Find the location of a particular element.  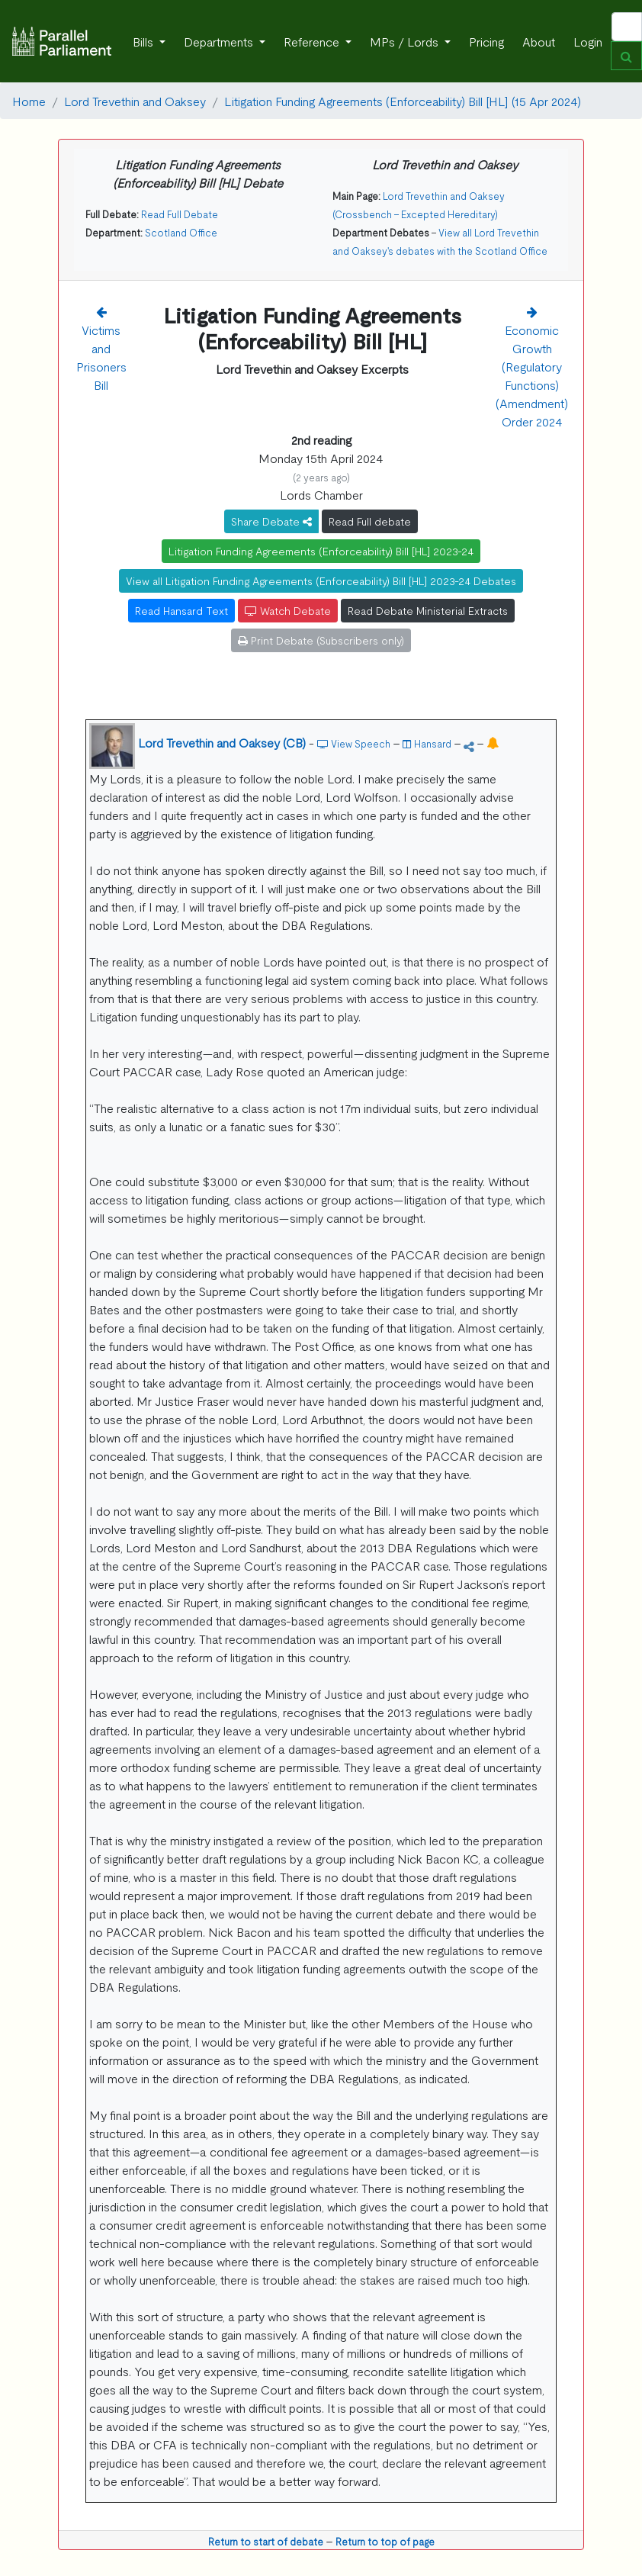

Share Debate is located at coordinates (271, 521).